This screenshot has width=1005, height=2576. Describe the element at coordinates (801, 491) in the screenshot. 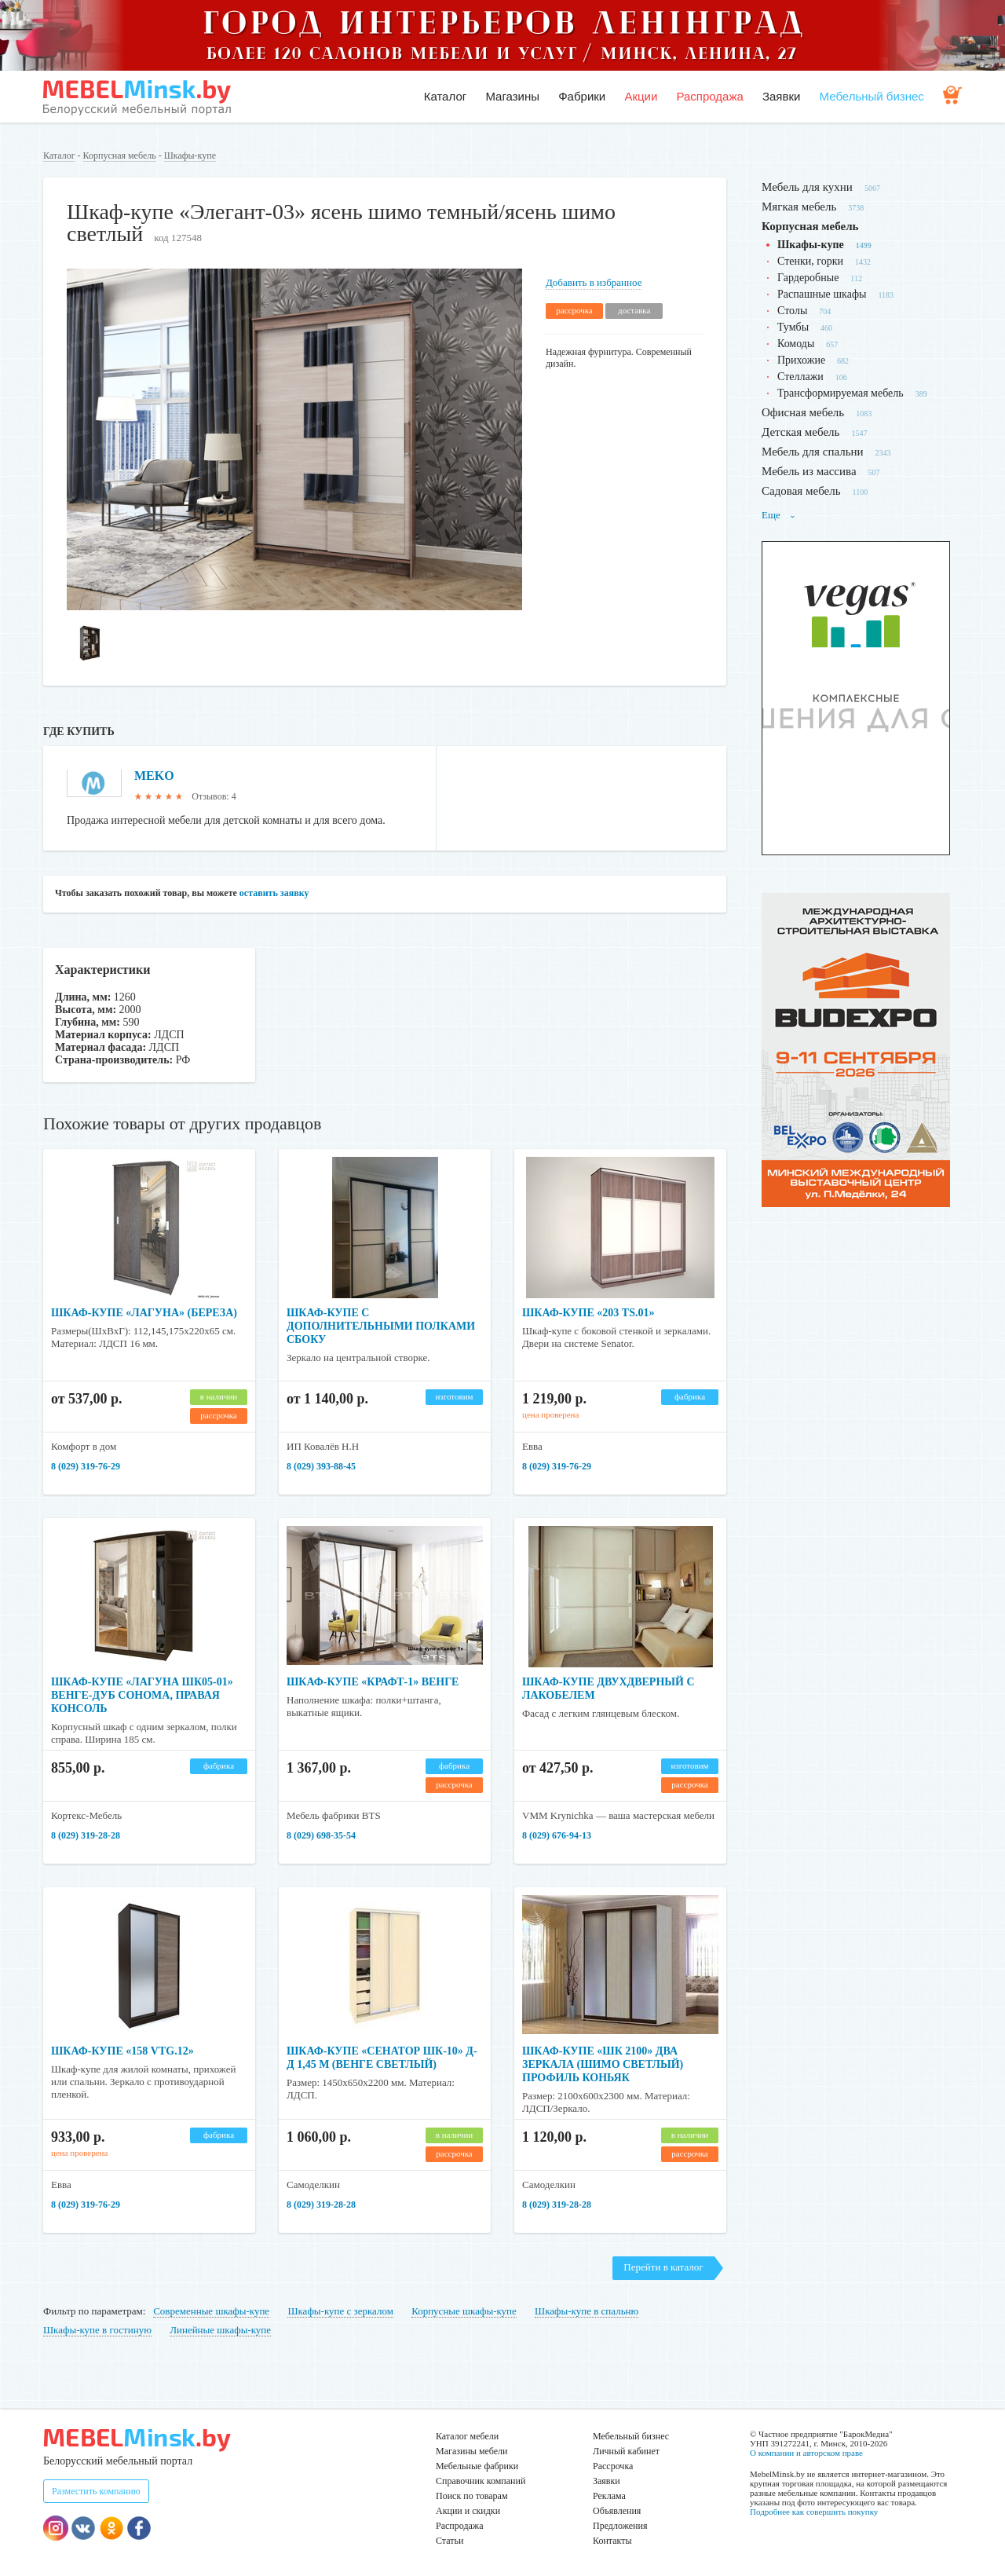

I see `Садовая мебель` at that location.